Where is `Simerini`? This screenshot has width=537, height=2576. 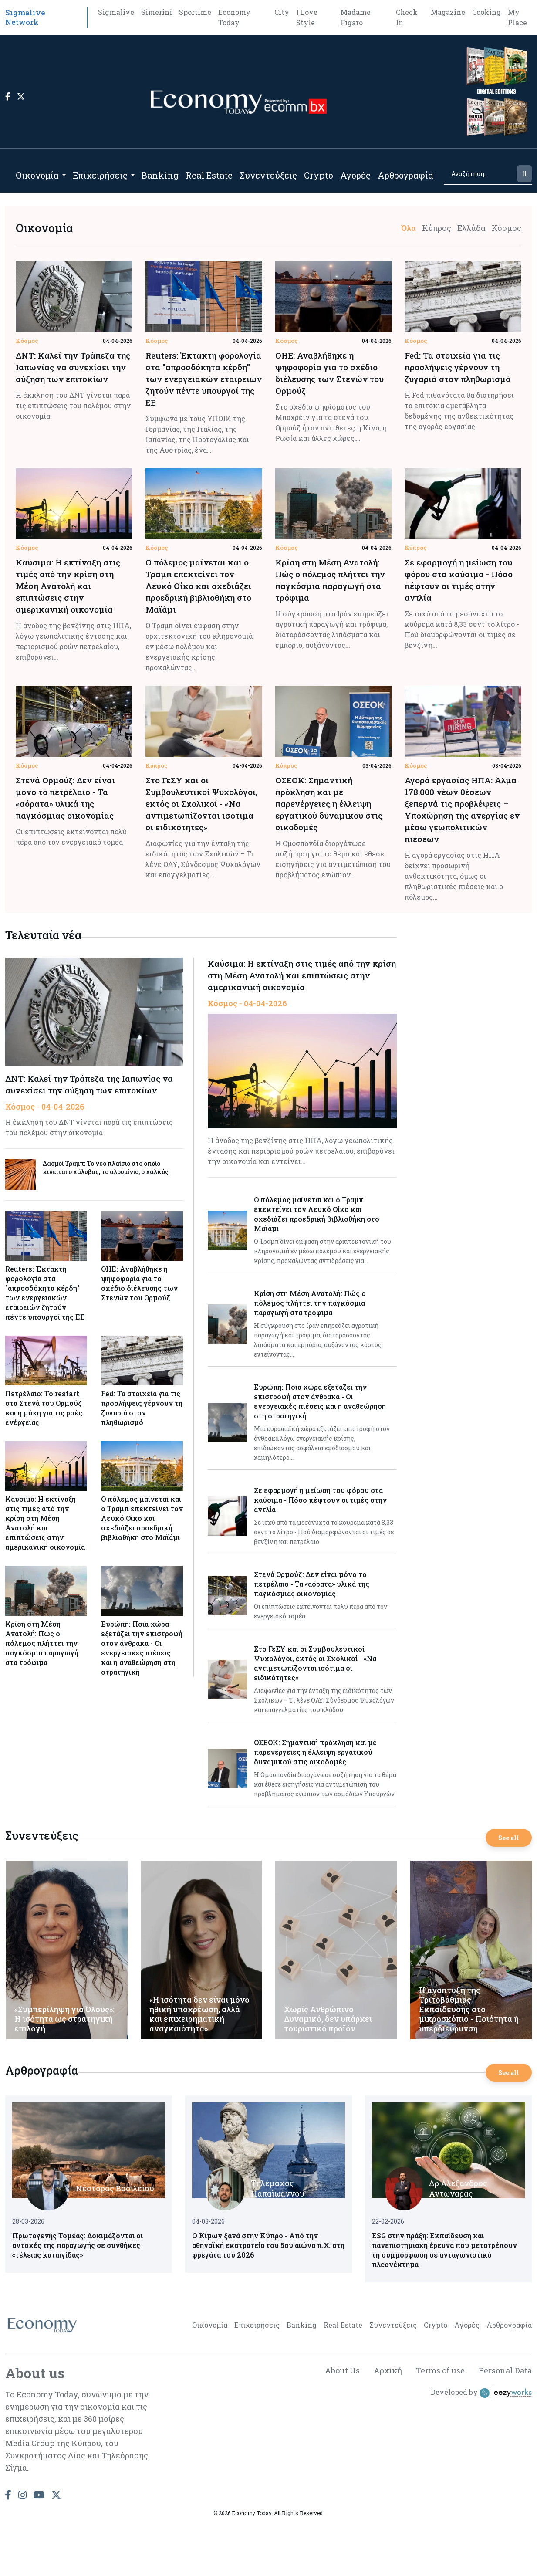 Simerini is located at coordinates (156, 12).